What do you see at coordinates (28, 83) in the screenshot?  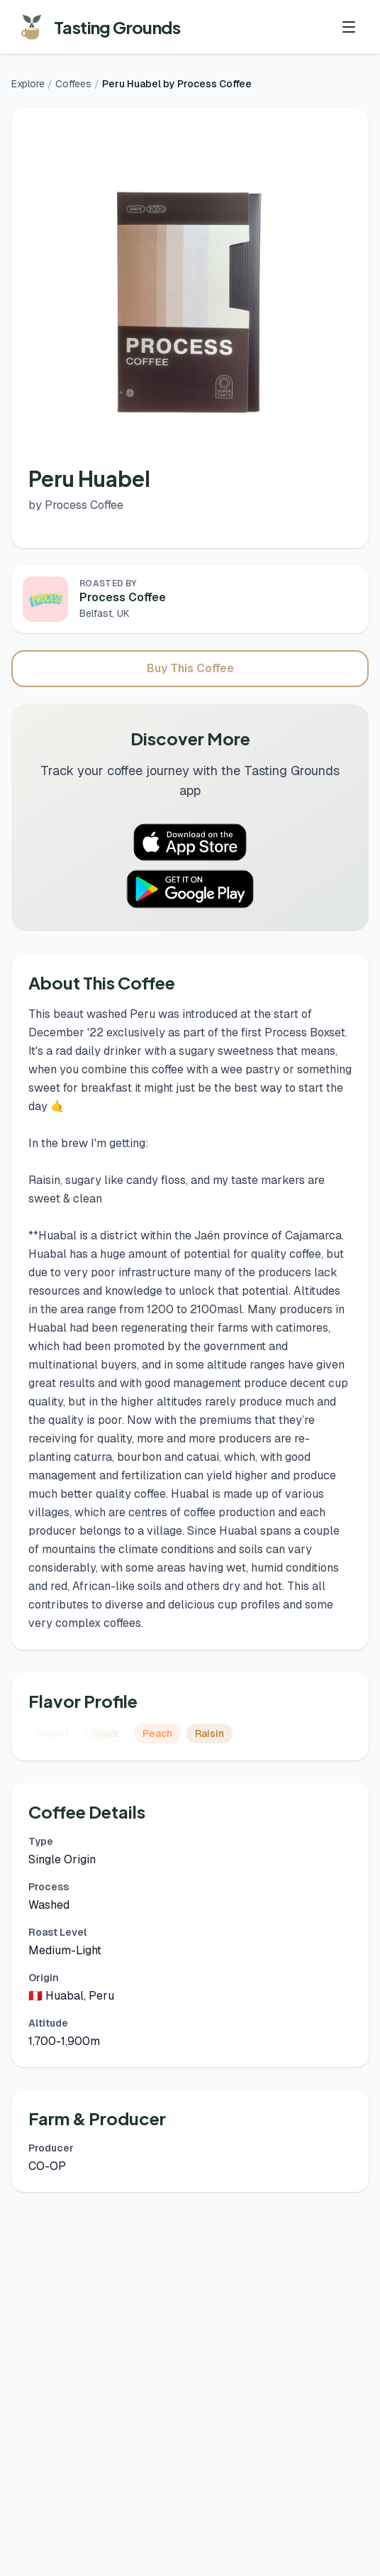 I see `Explore` at bounding box center [28, 83].